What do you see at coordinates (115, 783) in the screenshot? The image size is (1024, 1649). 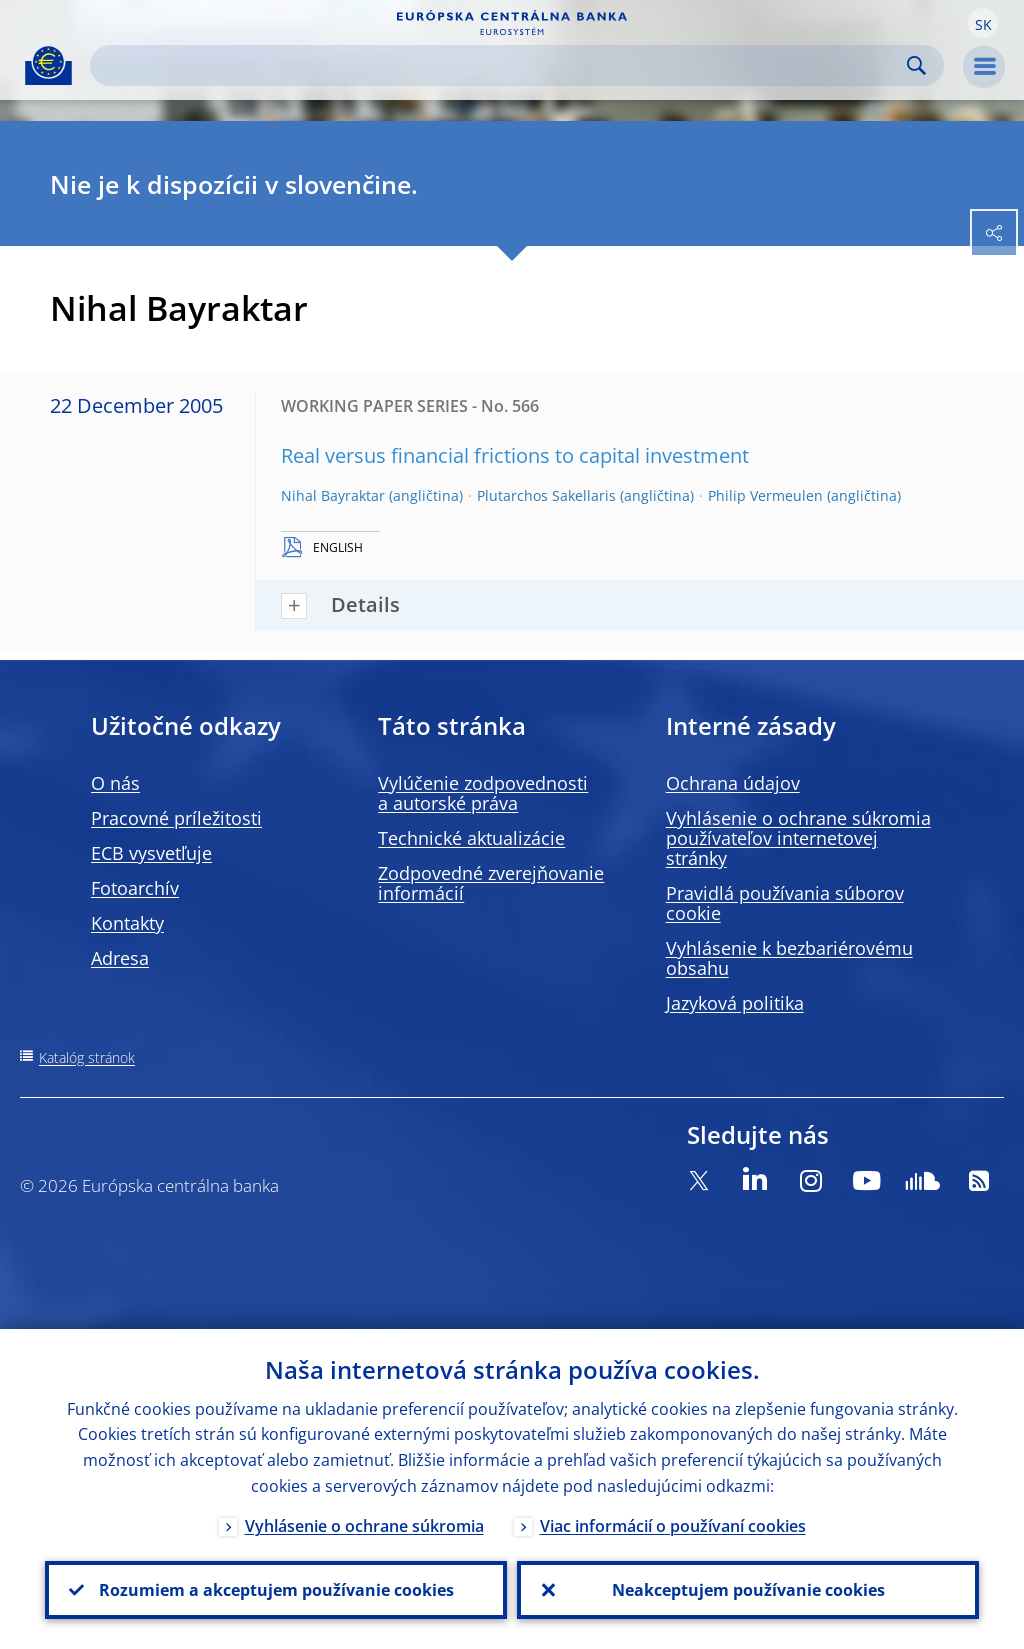 I see `O nás` at bounding box center [115, 783].